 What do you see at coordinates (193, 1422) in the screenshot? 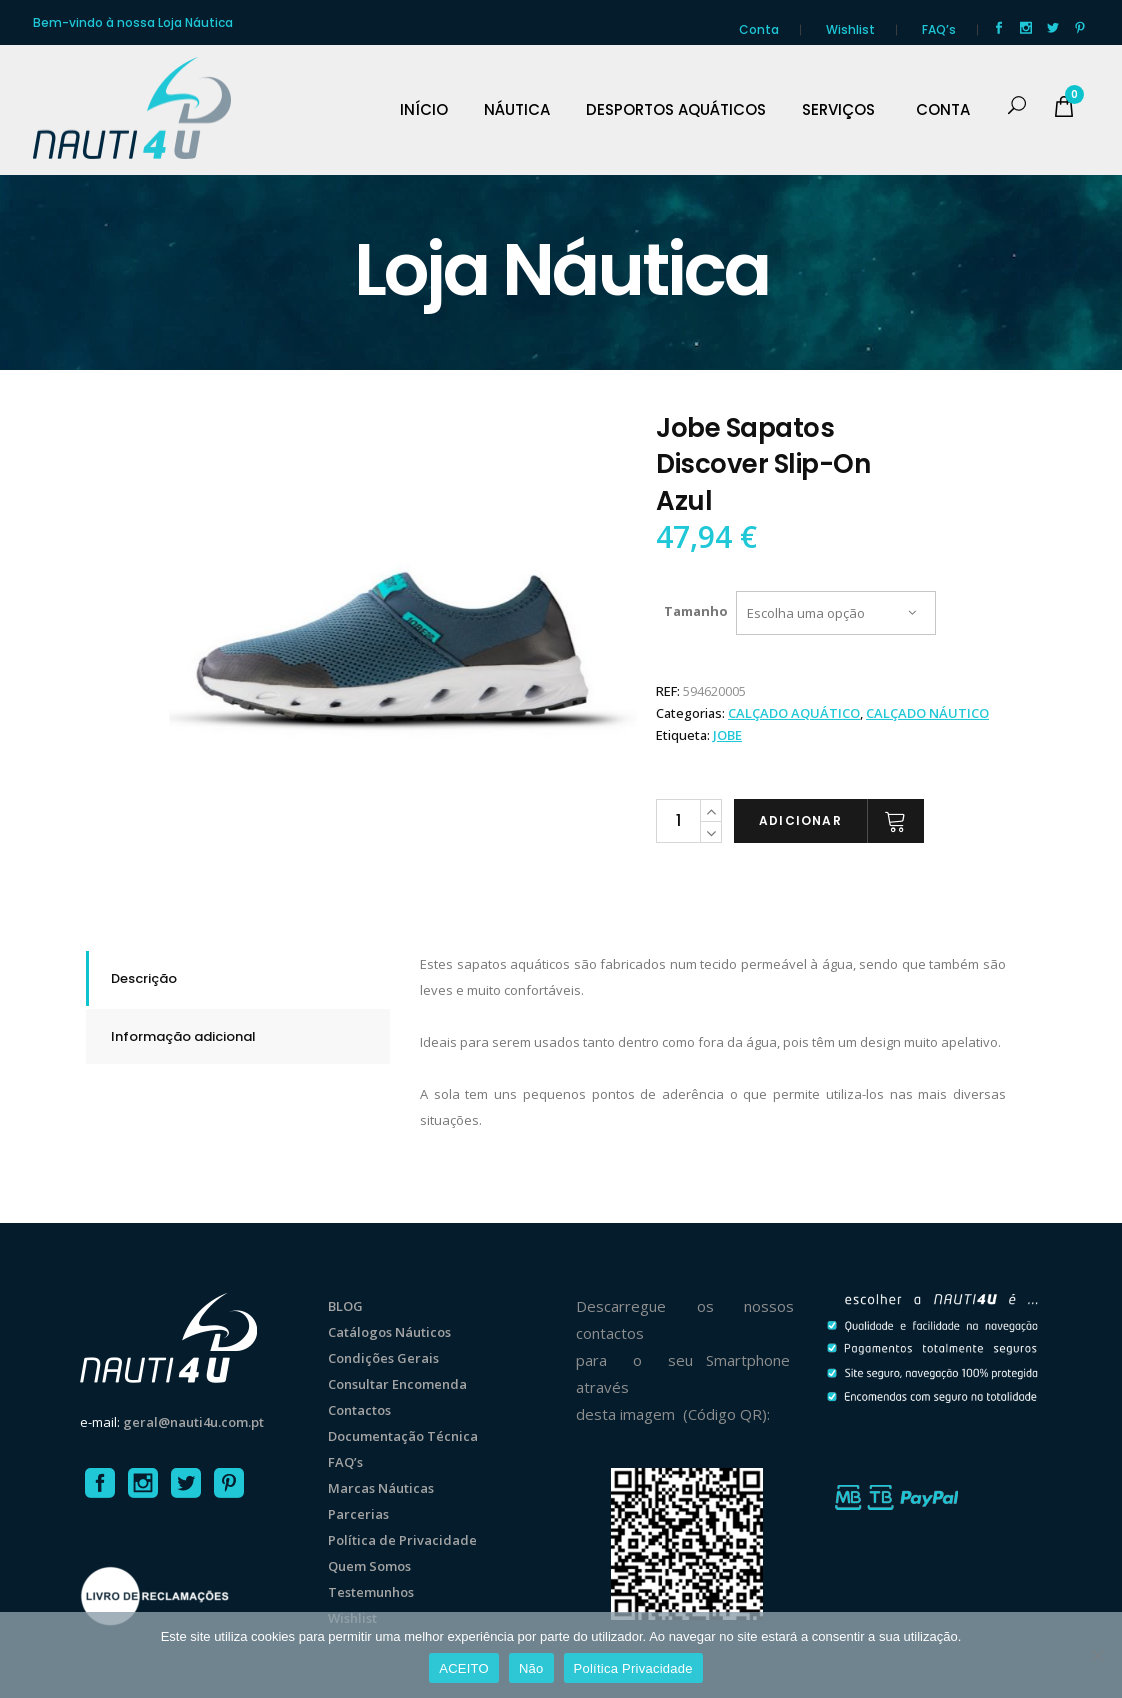
I see `geral@nauti4u.com.pt` at bounding box center [193, 1422].